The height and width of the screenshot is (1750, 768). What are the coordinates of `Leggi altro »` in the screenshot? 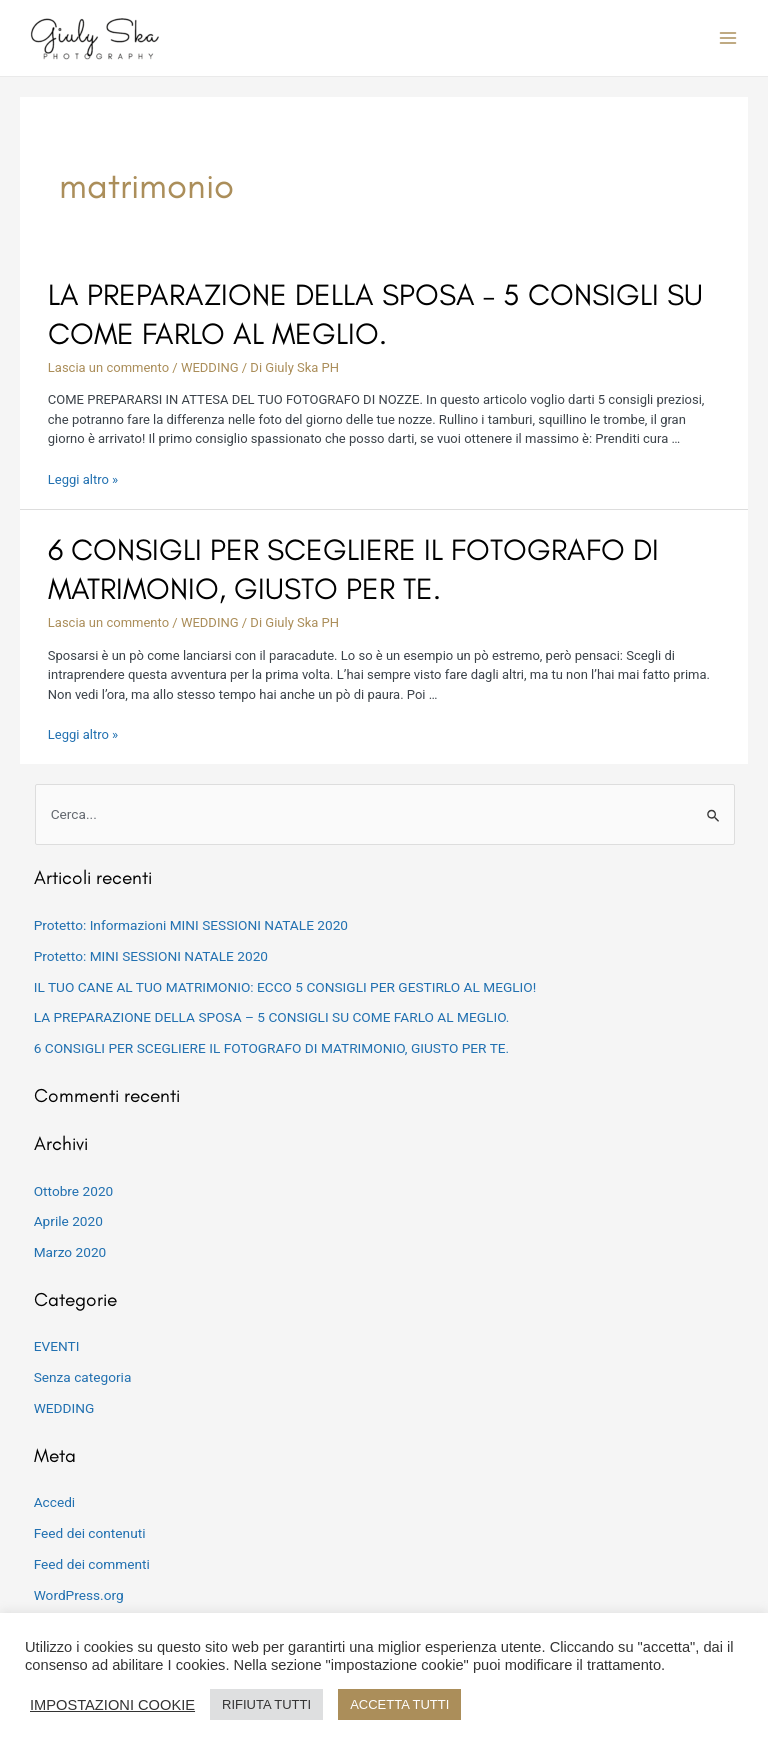 It's located at (83, 479).